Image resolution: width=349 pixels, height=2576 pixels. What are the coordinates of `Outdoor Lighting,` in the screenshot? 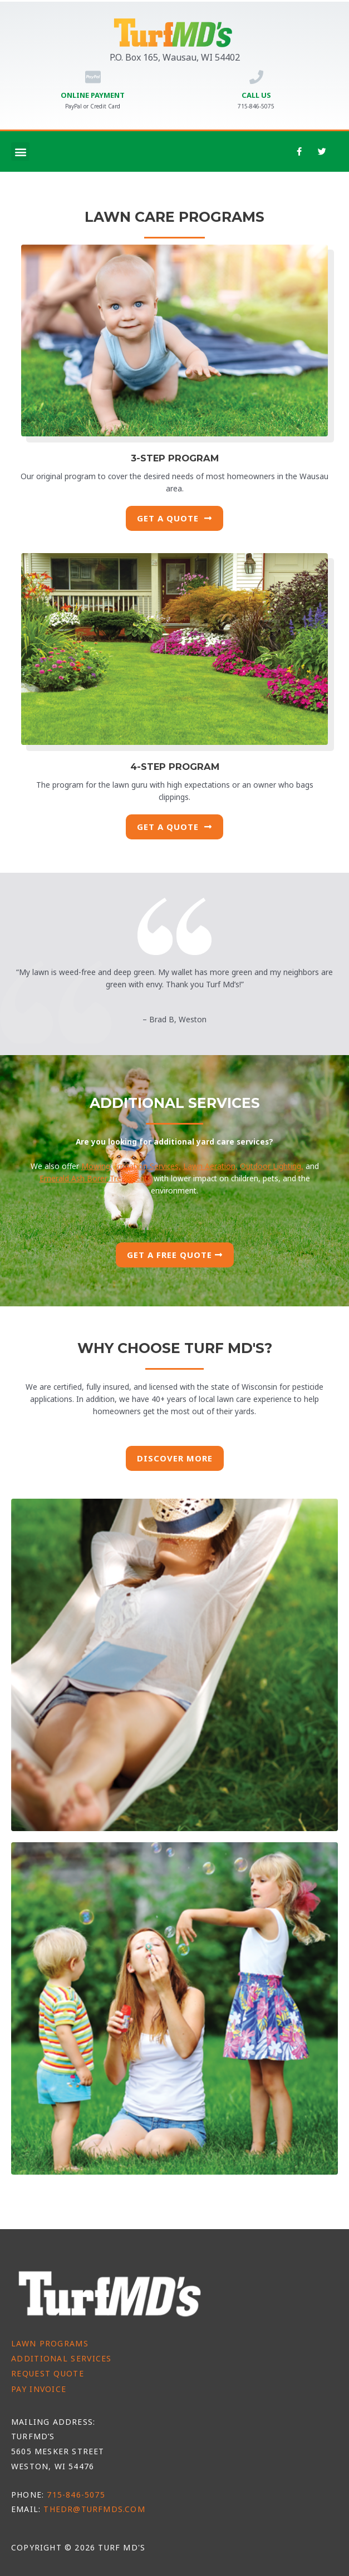 It's located at (271, 1166).